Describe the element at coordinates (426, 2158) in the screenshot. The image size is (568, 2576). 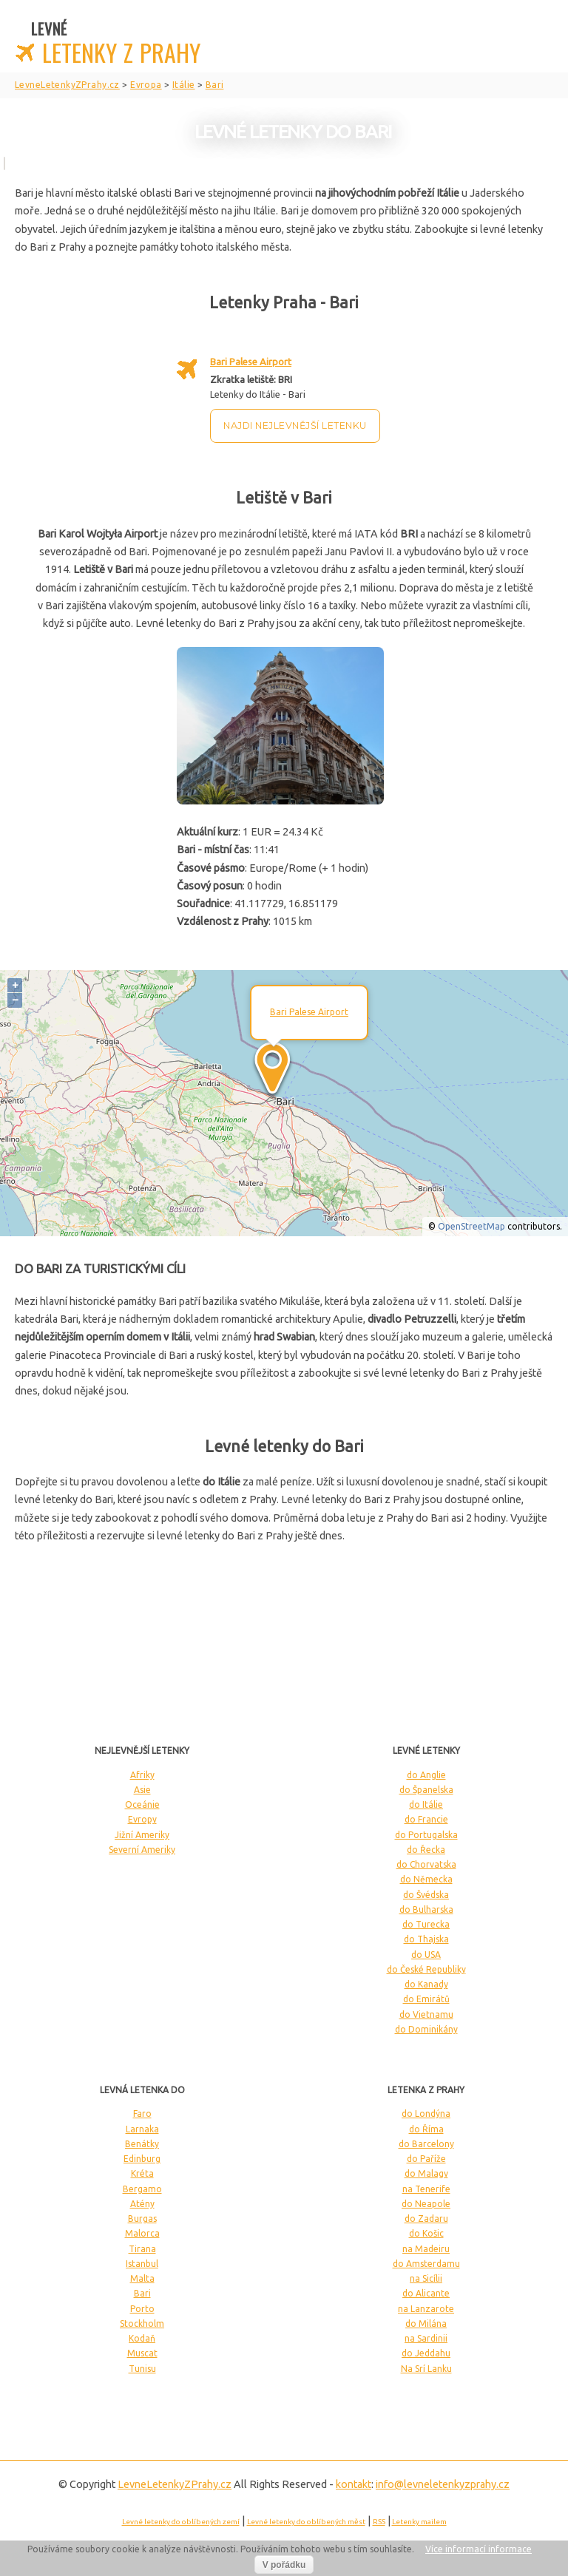
I see `do Paříže` at that location.